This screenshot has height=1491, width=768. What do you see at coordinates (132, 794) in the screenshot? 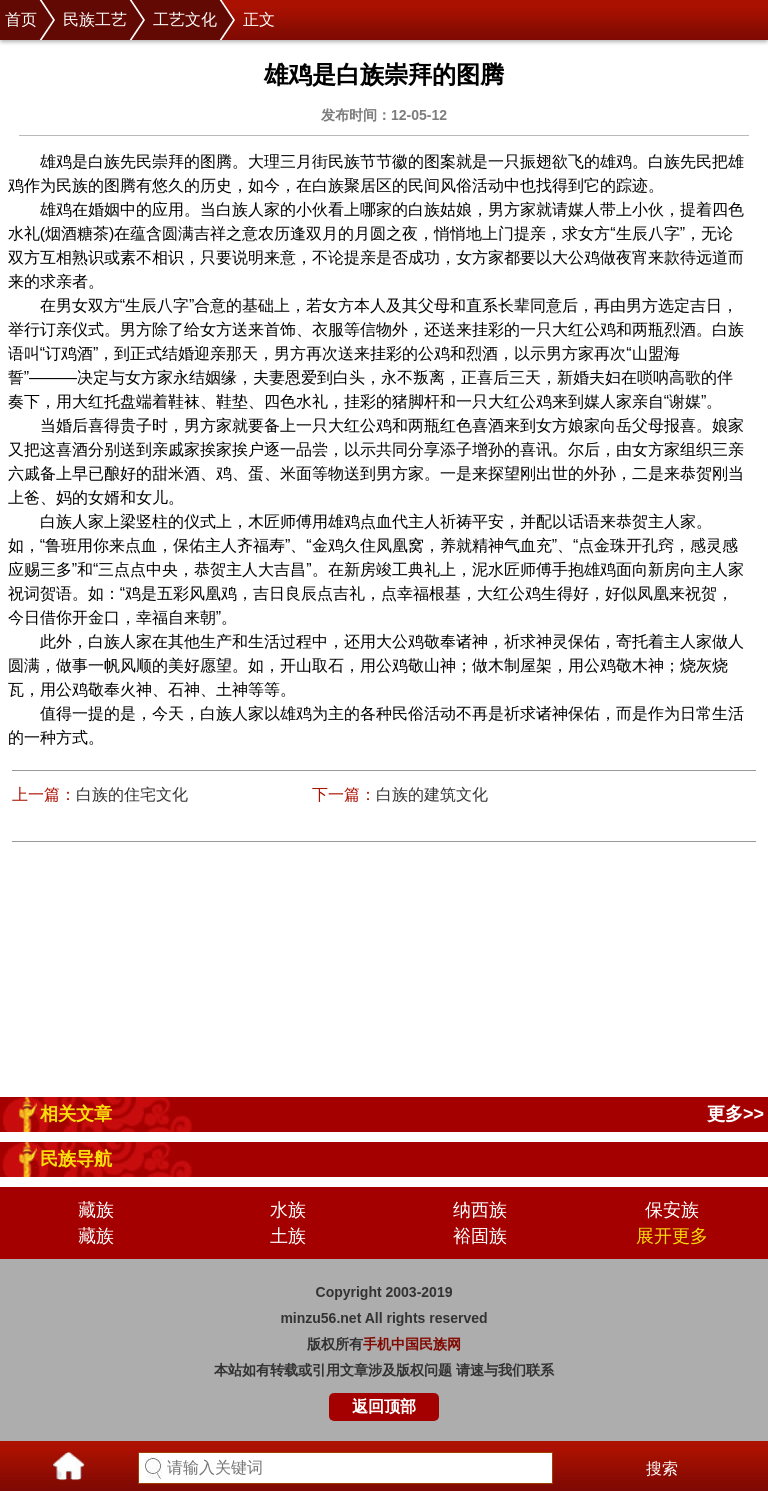
I see `白族的住宅文化` at bounding box center [132, 794].